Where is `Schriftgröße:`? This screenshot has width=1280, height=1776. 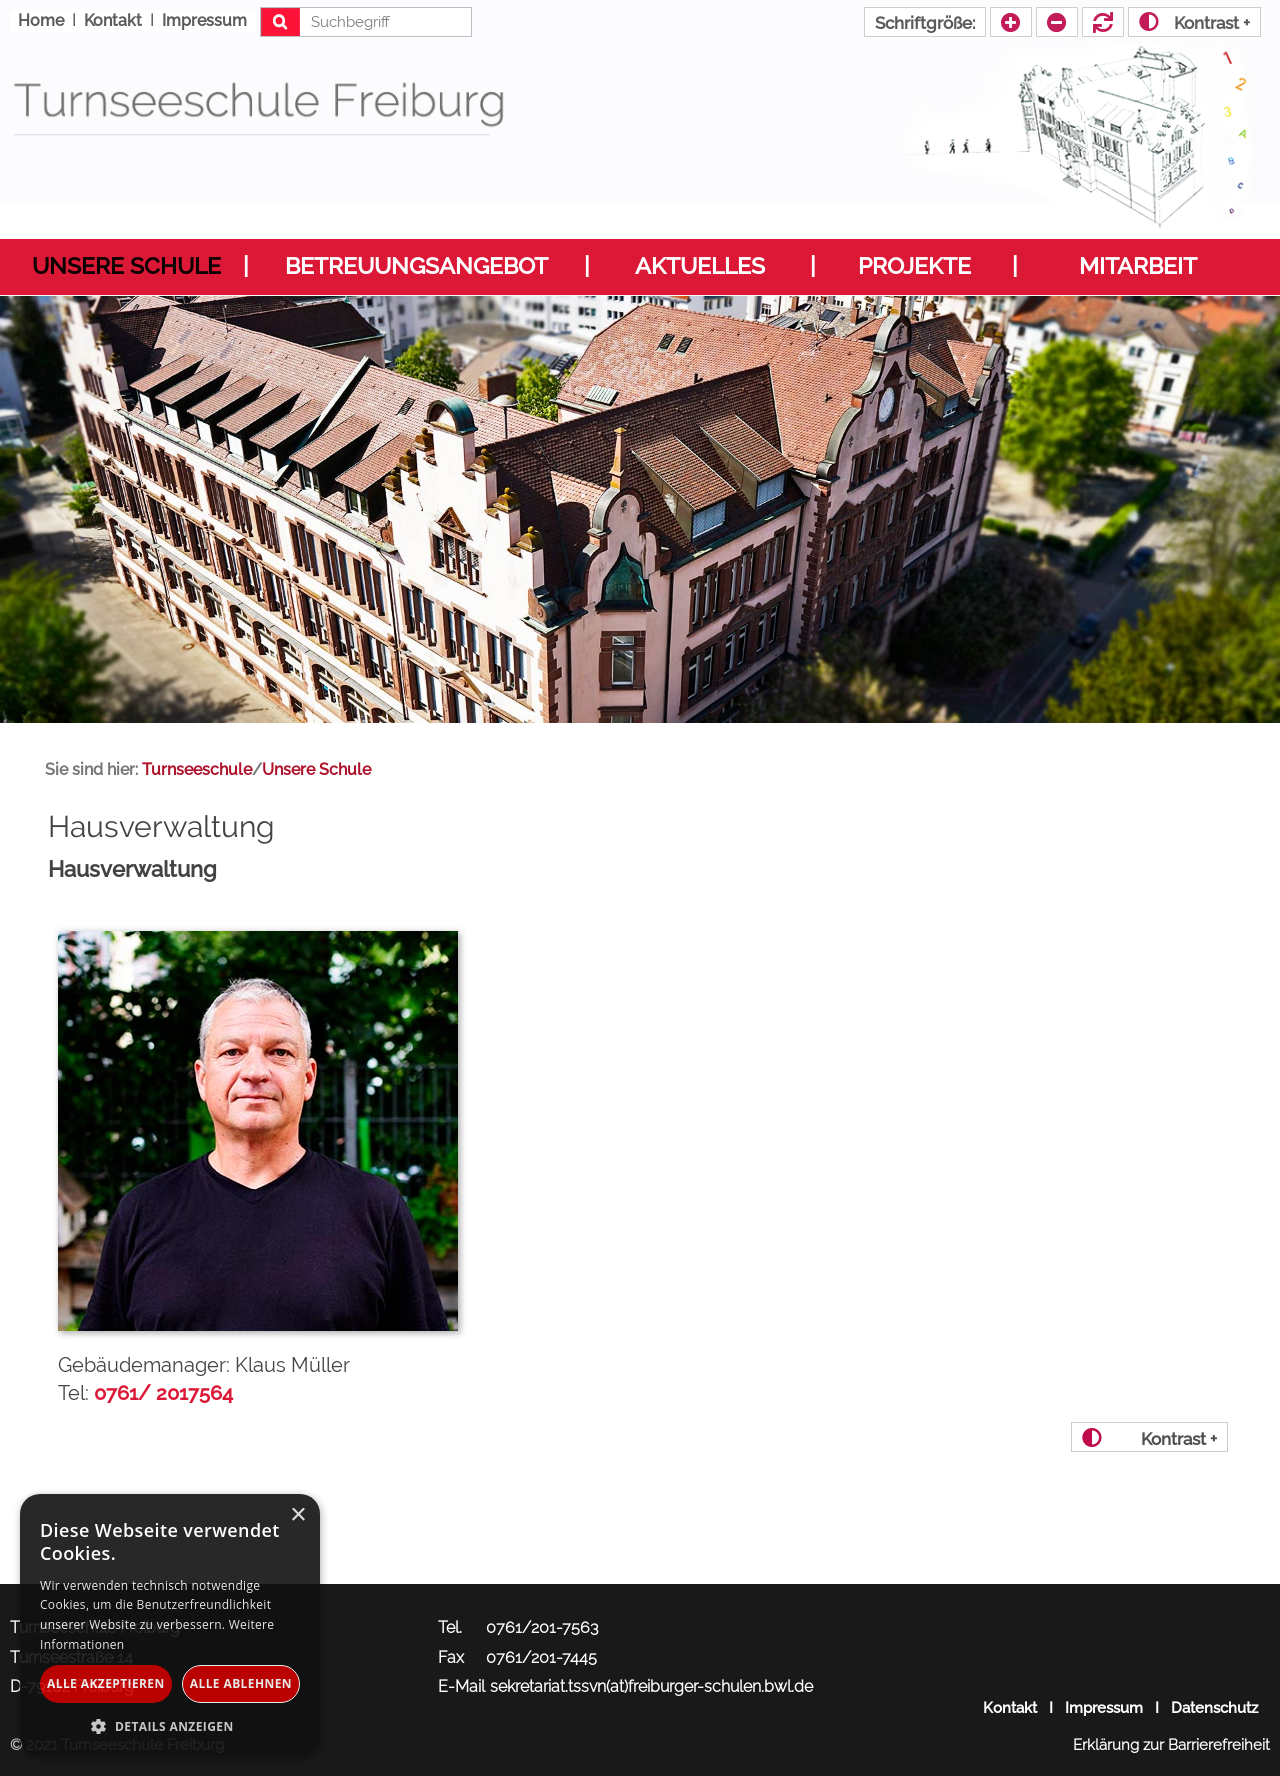
Schriftgröße: is located at coordinates (925, 23).